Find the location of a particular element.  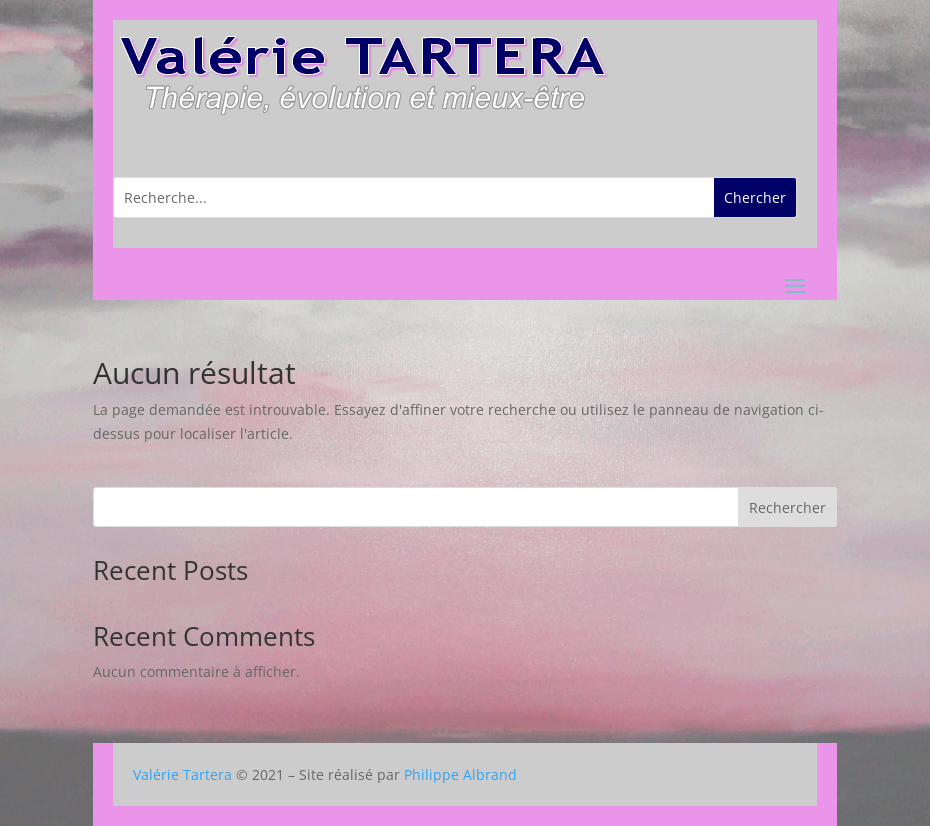

Philippe Albrand is located at coordinates (460, 774).